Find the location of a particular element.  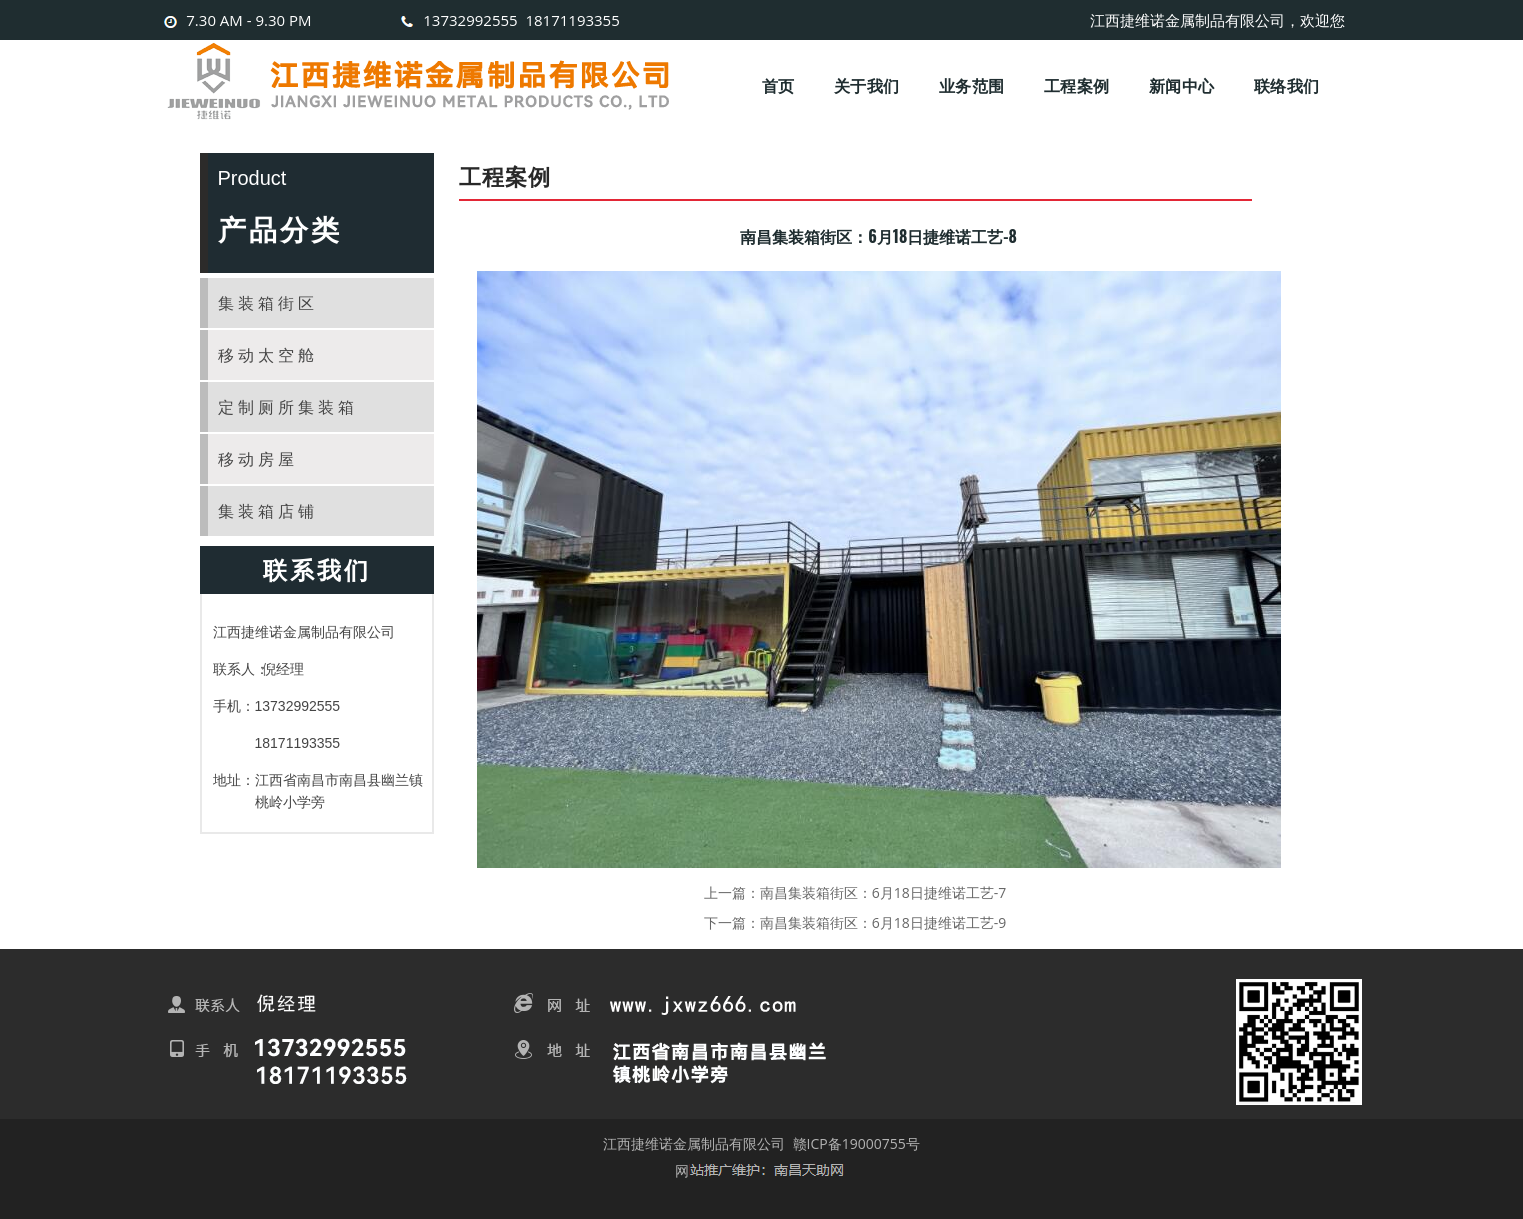

移动房屋 is located at coordinates (258, 459).